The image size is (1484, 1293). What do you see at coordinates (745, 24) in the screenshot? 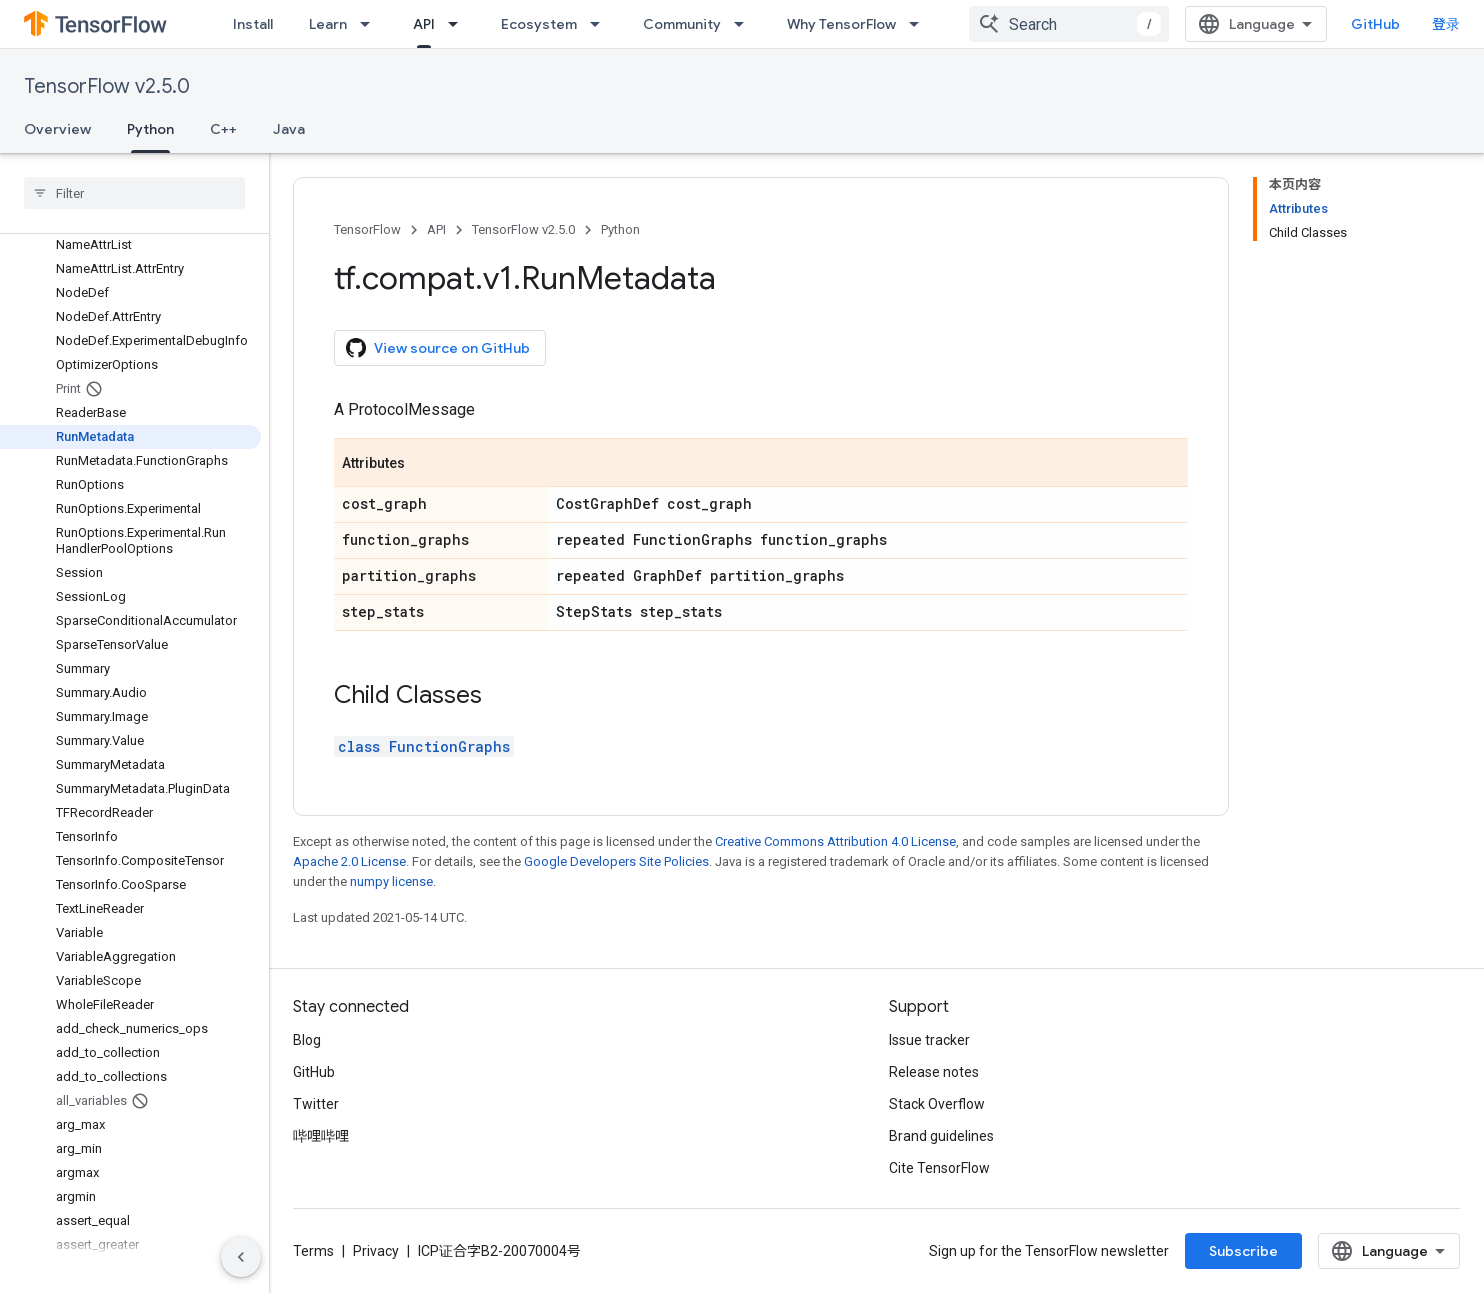
I see `[Dropdown menu for Community]` at bounding box center [745, 24].